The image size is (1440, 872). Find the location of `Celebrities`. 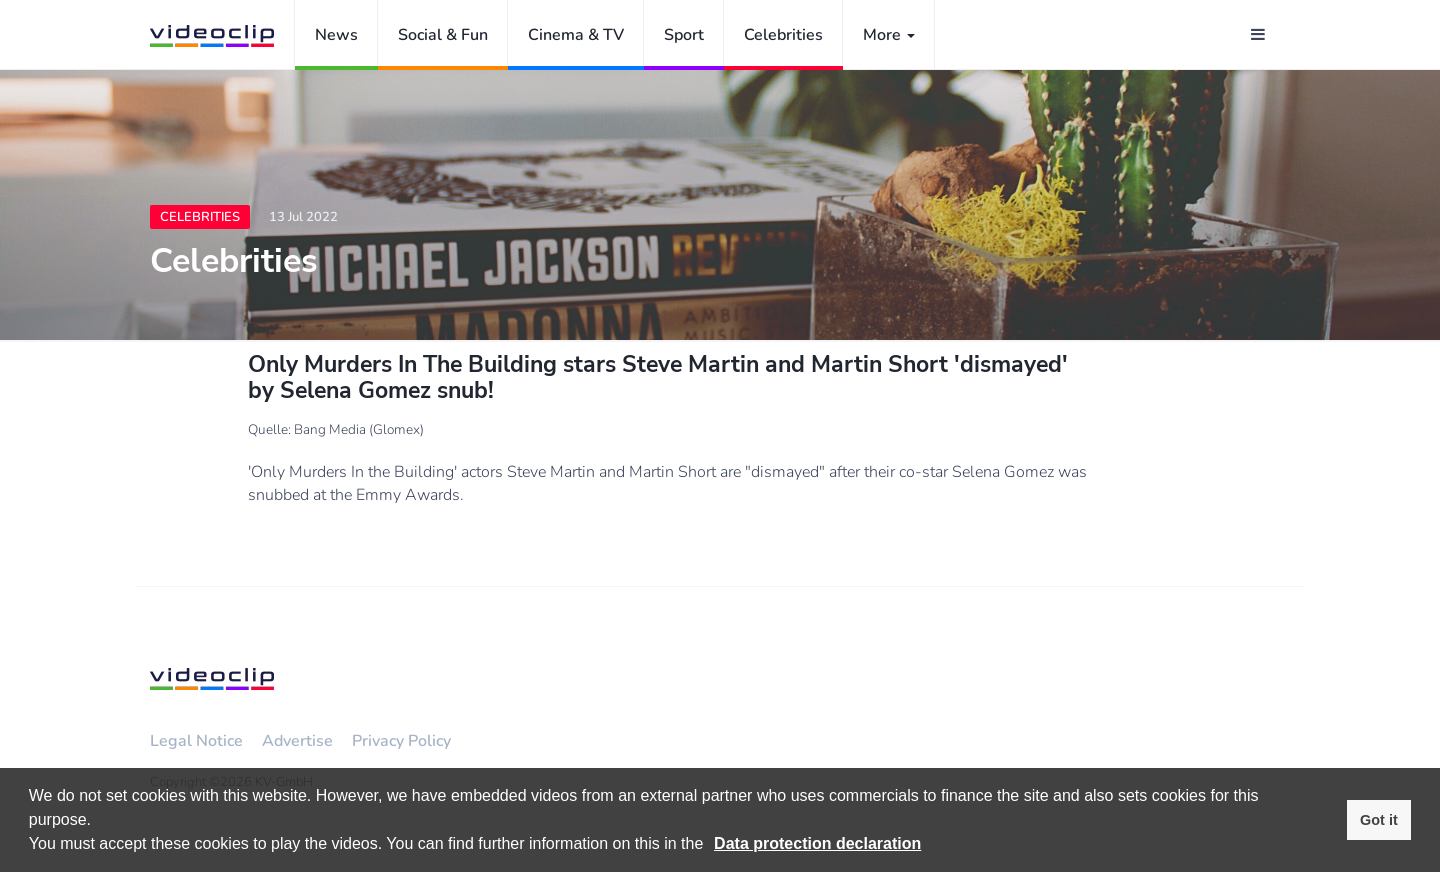

Celebrities is located at coordinates (783, 35).